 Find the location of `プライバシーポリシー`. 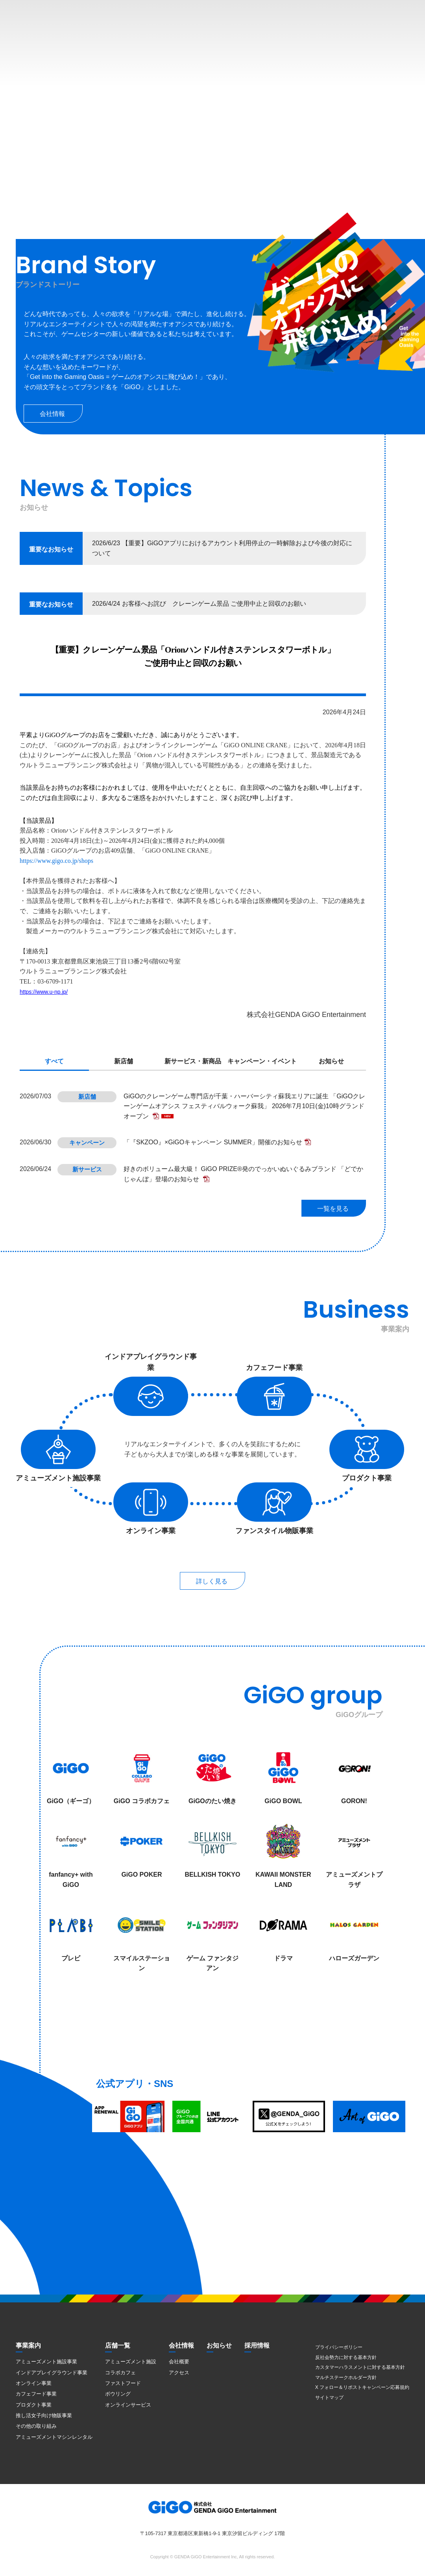

プライバシーポリシー is located at coordinates (338, 2347).